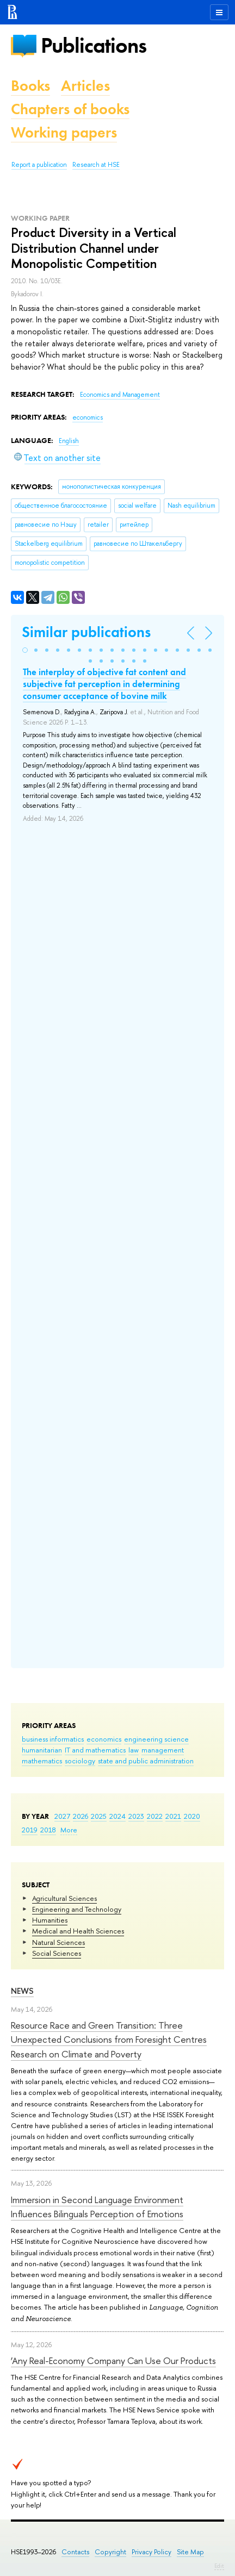  I want to click on state and public administration, so click(146, 1761).